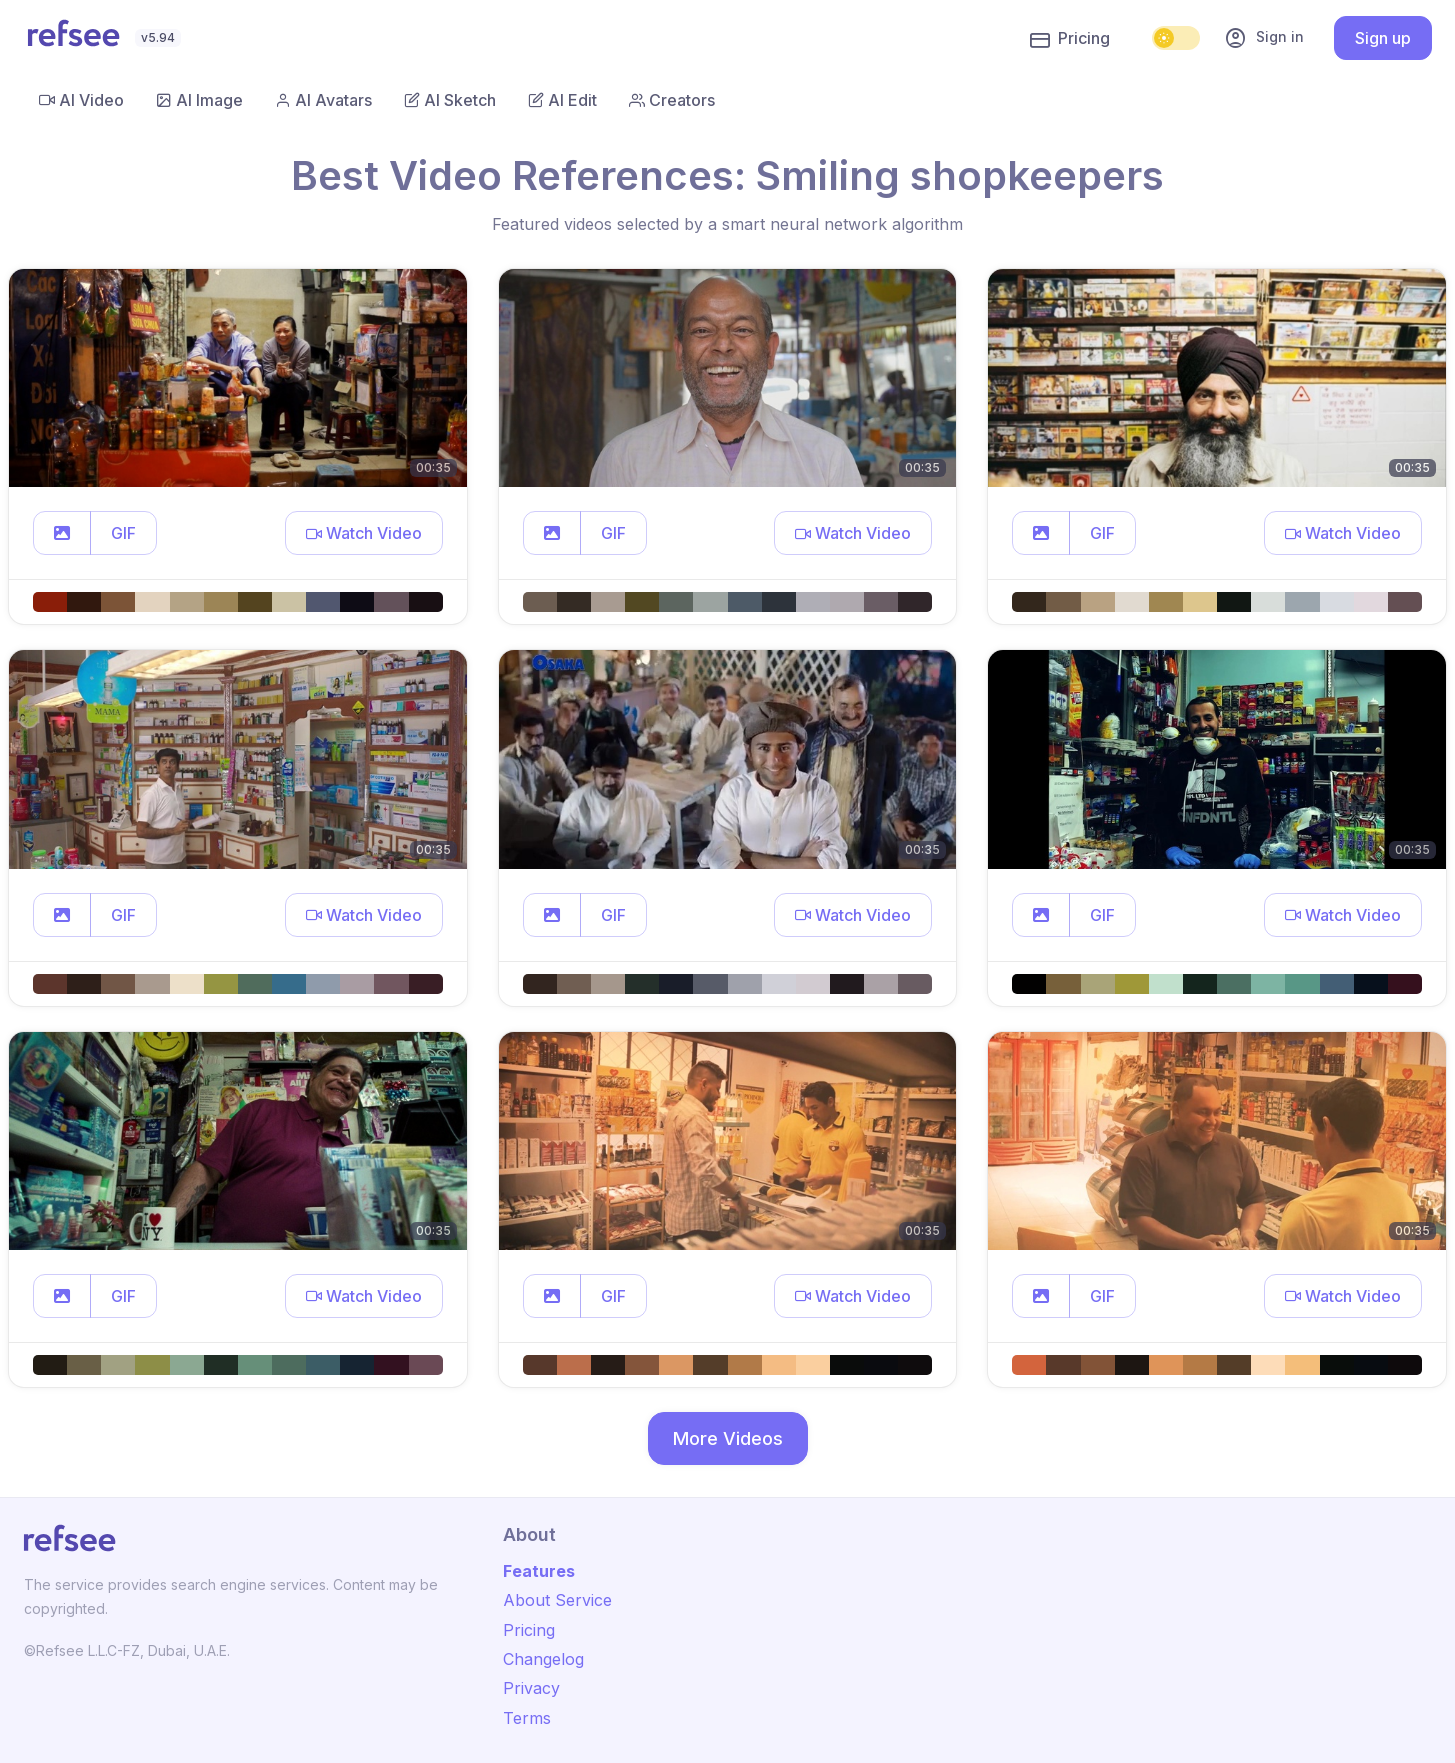  What do you see at coordinates (539, 1571) in the screenshot?
I see `Features` at bounding box center [539, 1571].